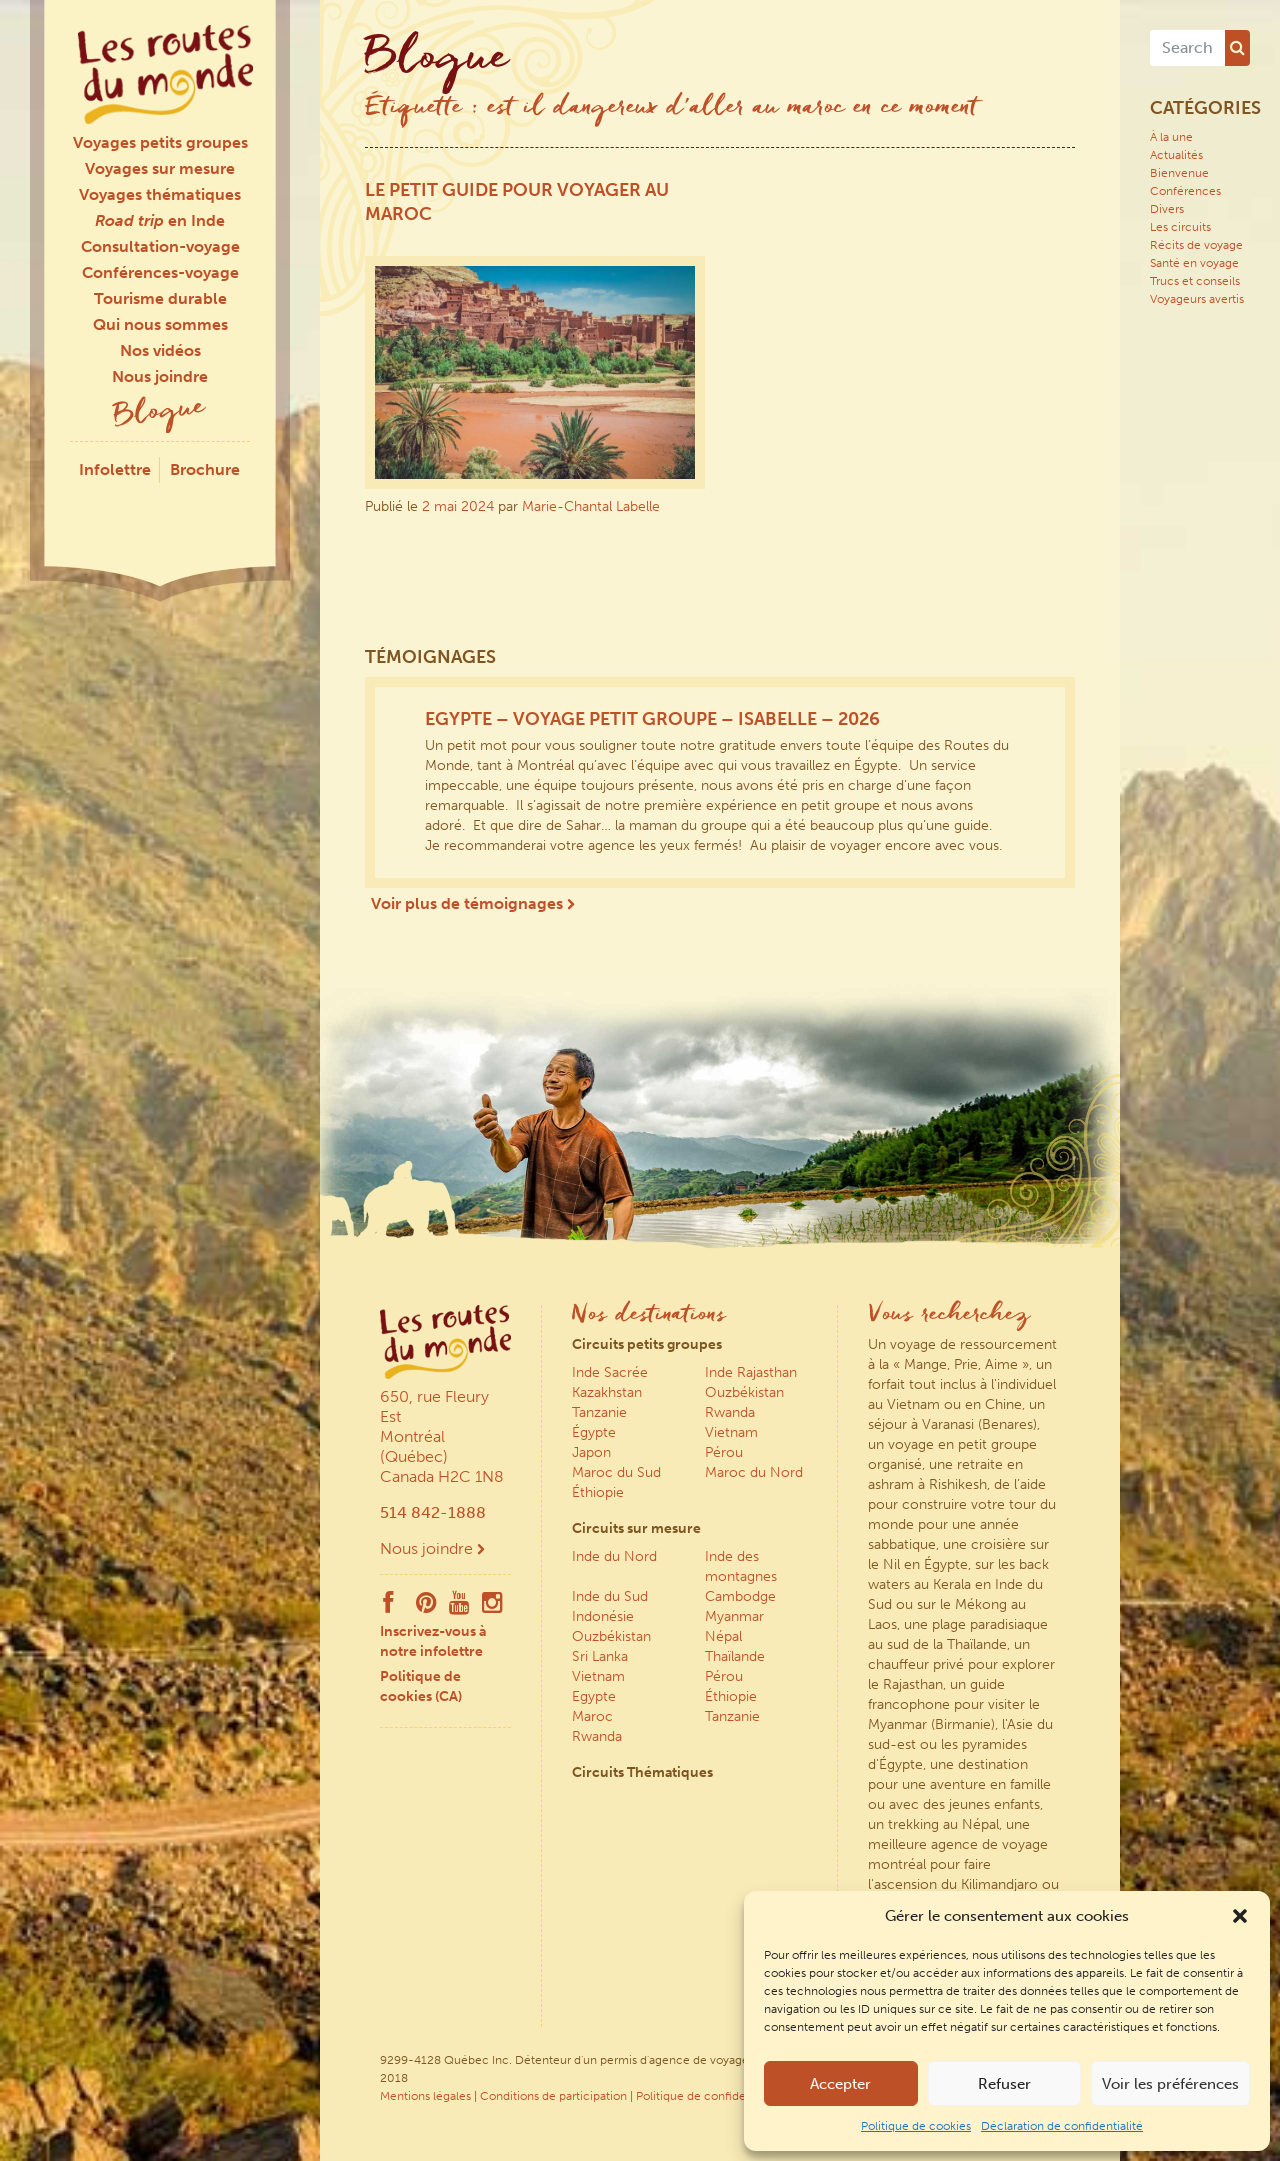  Describe the element at coordinates (751, 1372) in the screenshot. I see `Inde Rajasthan` at that location.